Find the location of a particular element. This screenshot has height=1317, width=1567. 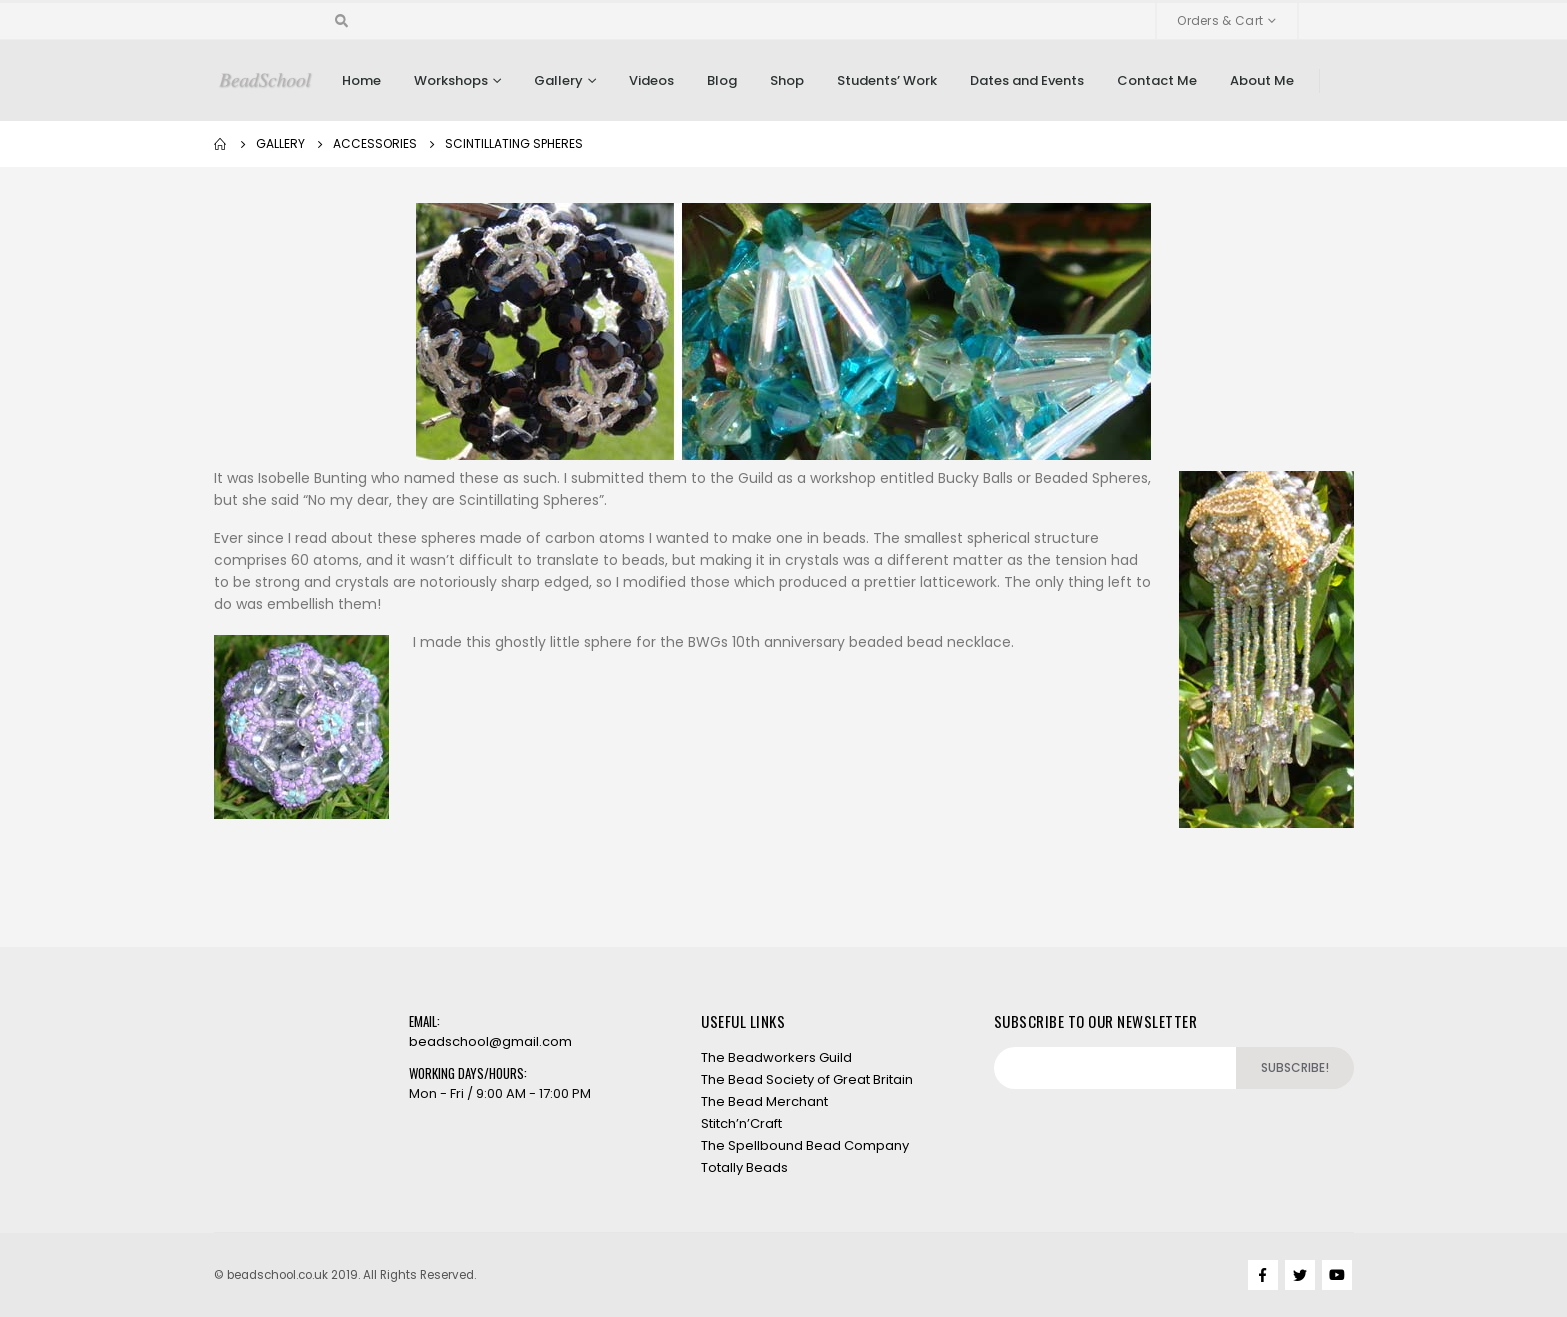

About Me is located at coordinates (1262, 80).